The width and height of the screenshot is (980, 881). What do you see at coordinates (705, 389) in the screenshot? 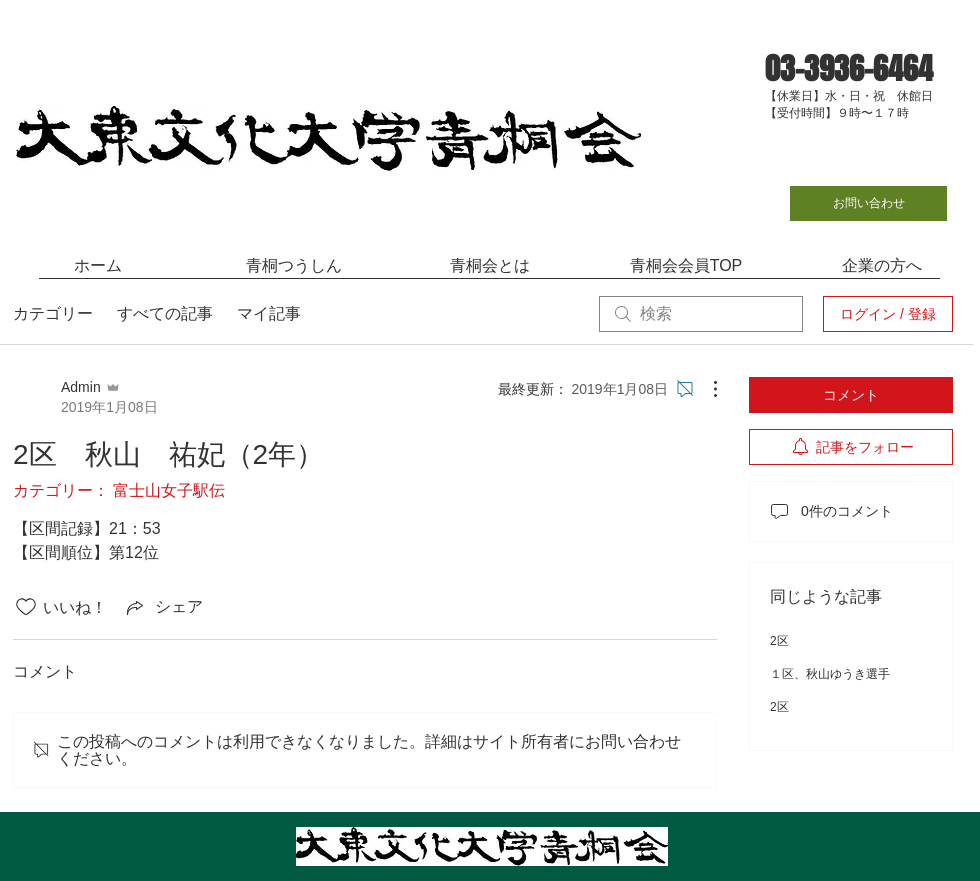
I see `[その他のアクション]` at bounding box center [705, 389].